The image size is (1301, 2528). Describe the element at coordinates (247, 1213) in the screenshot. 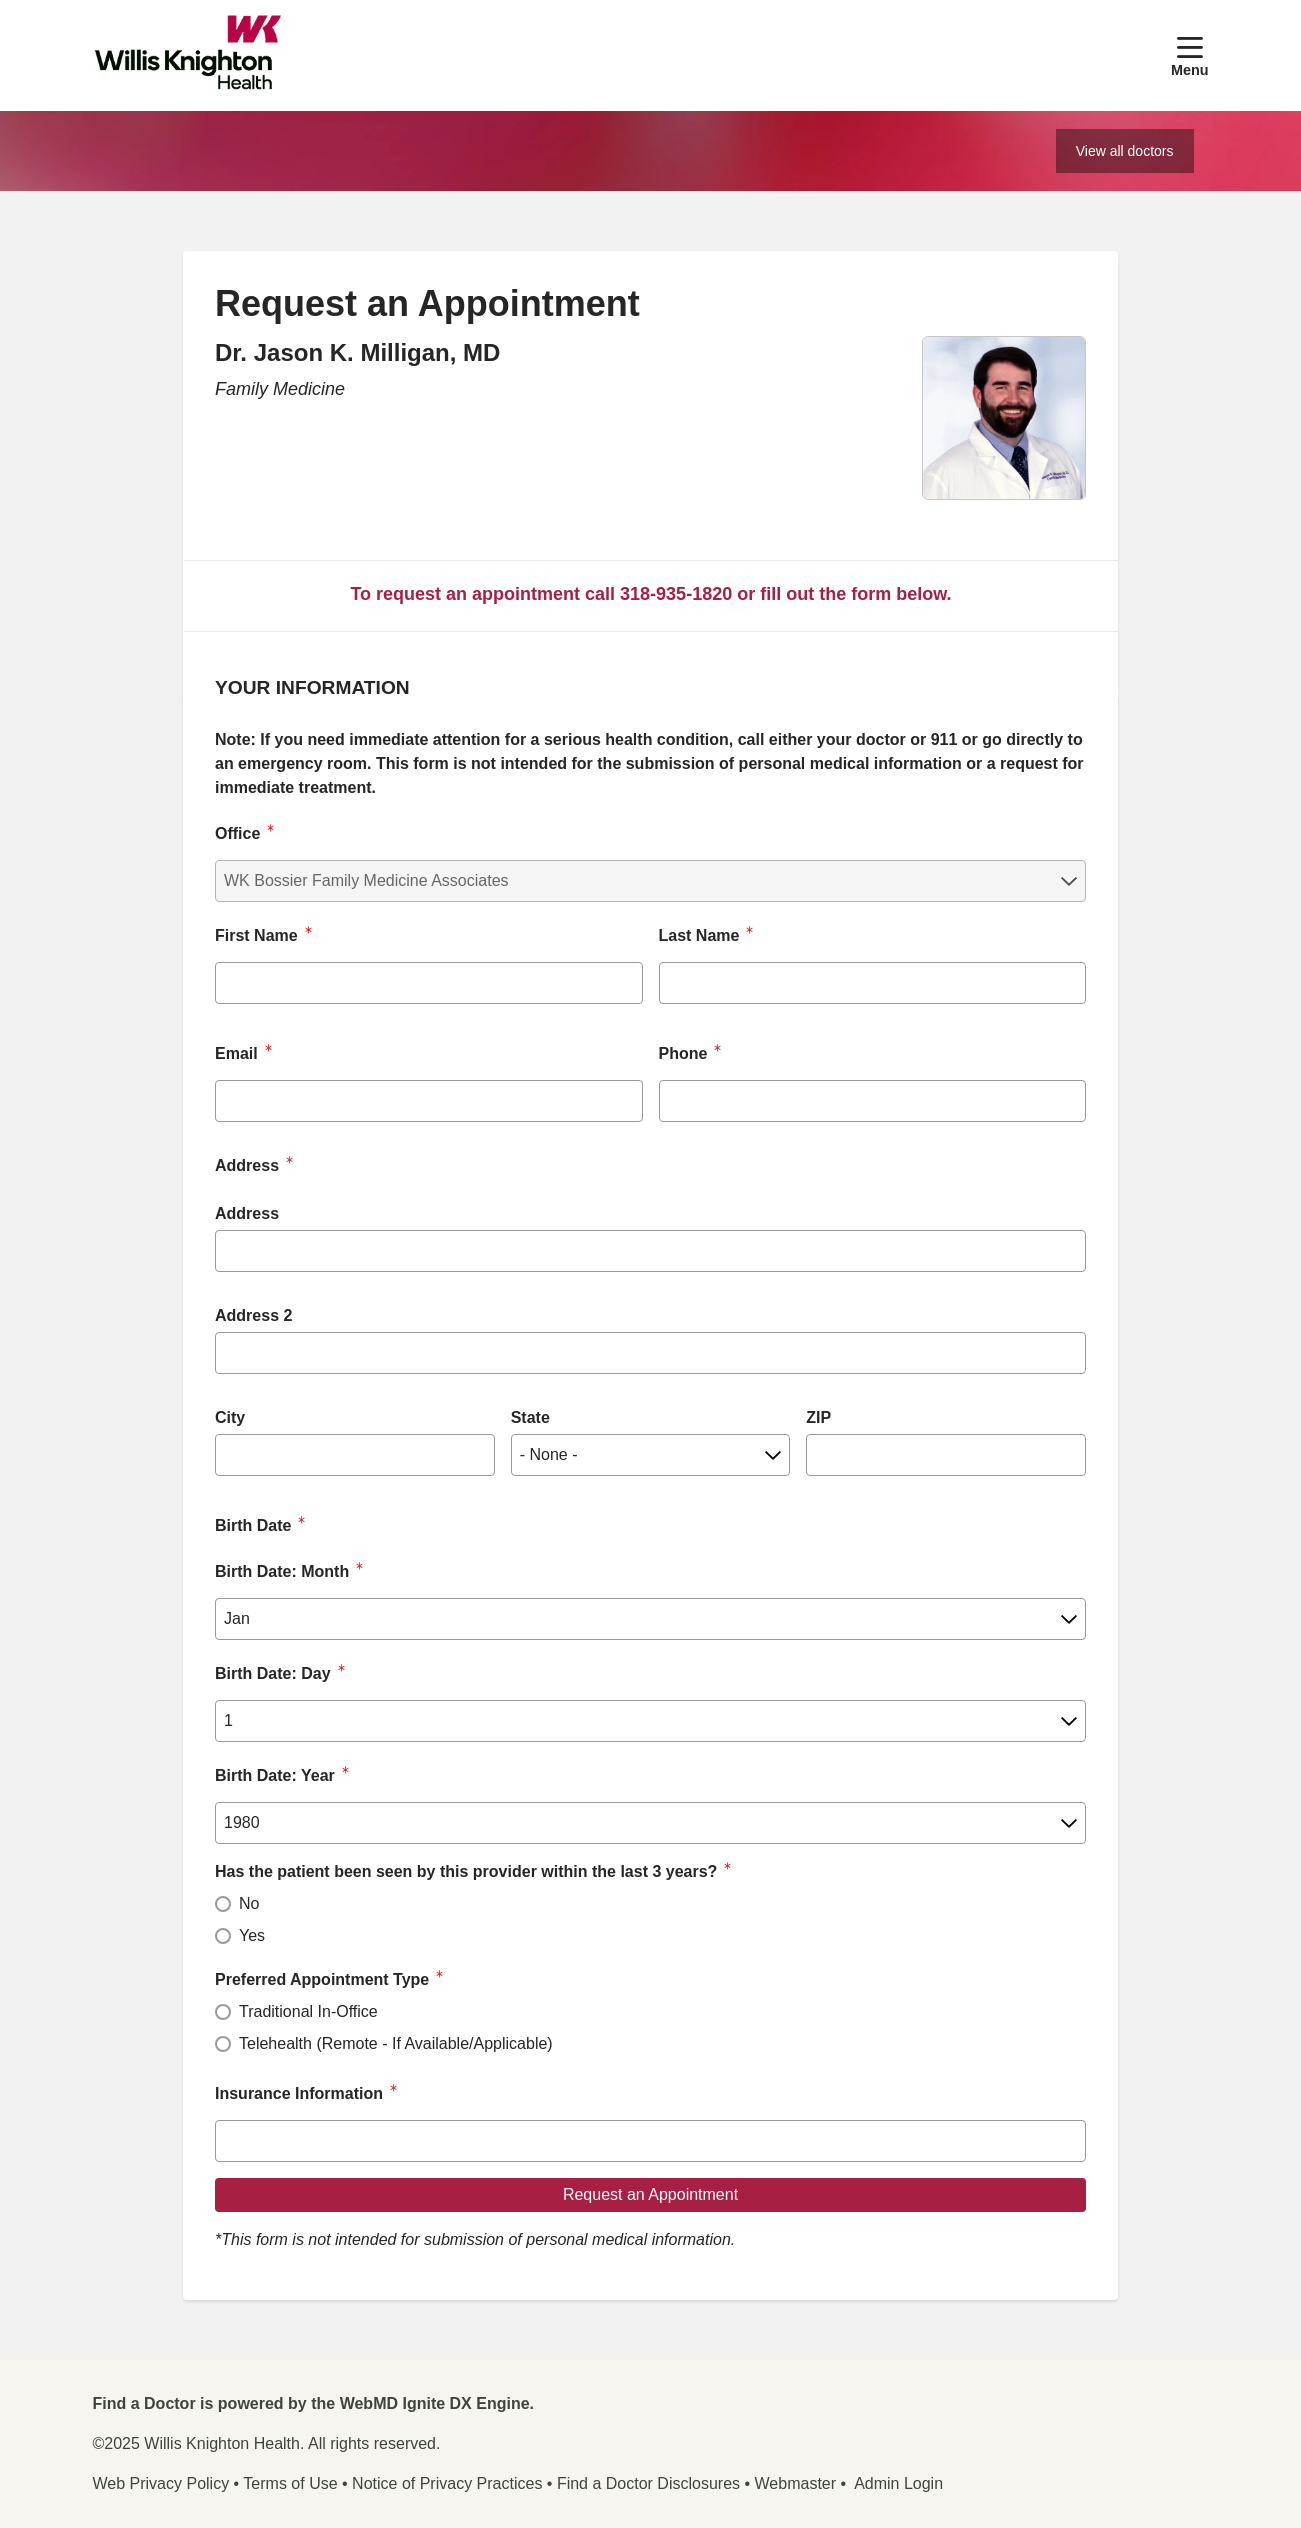

I see `Address` at that location.